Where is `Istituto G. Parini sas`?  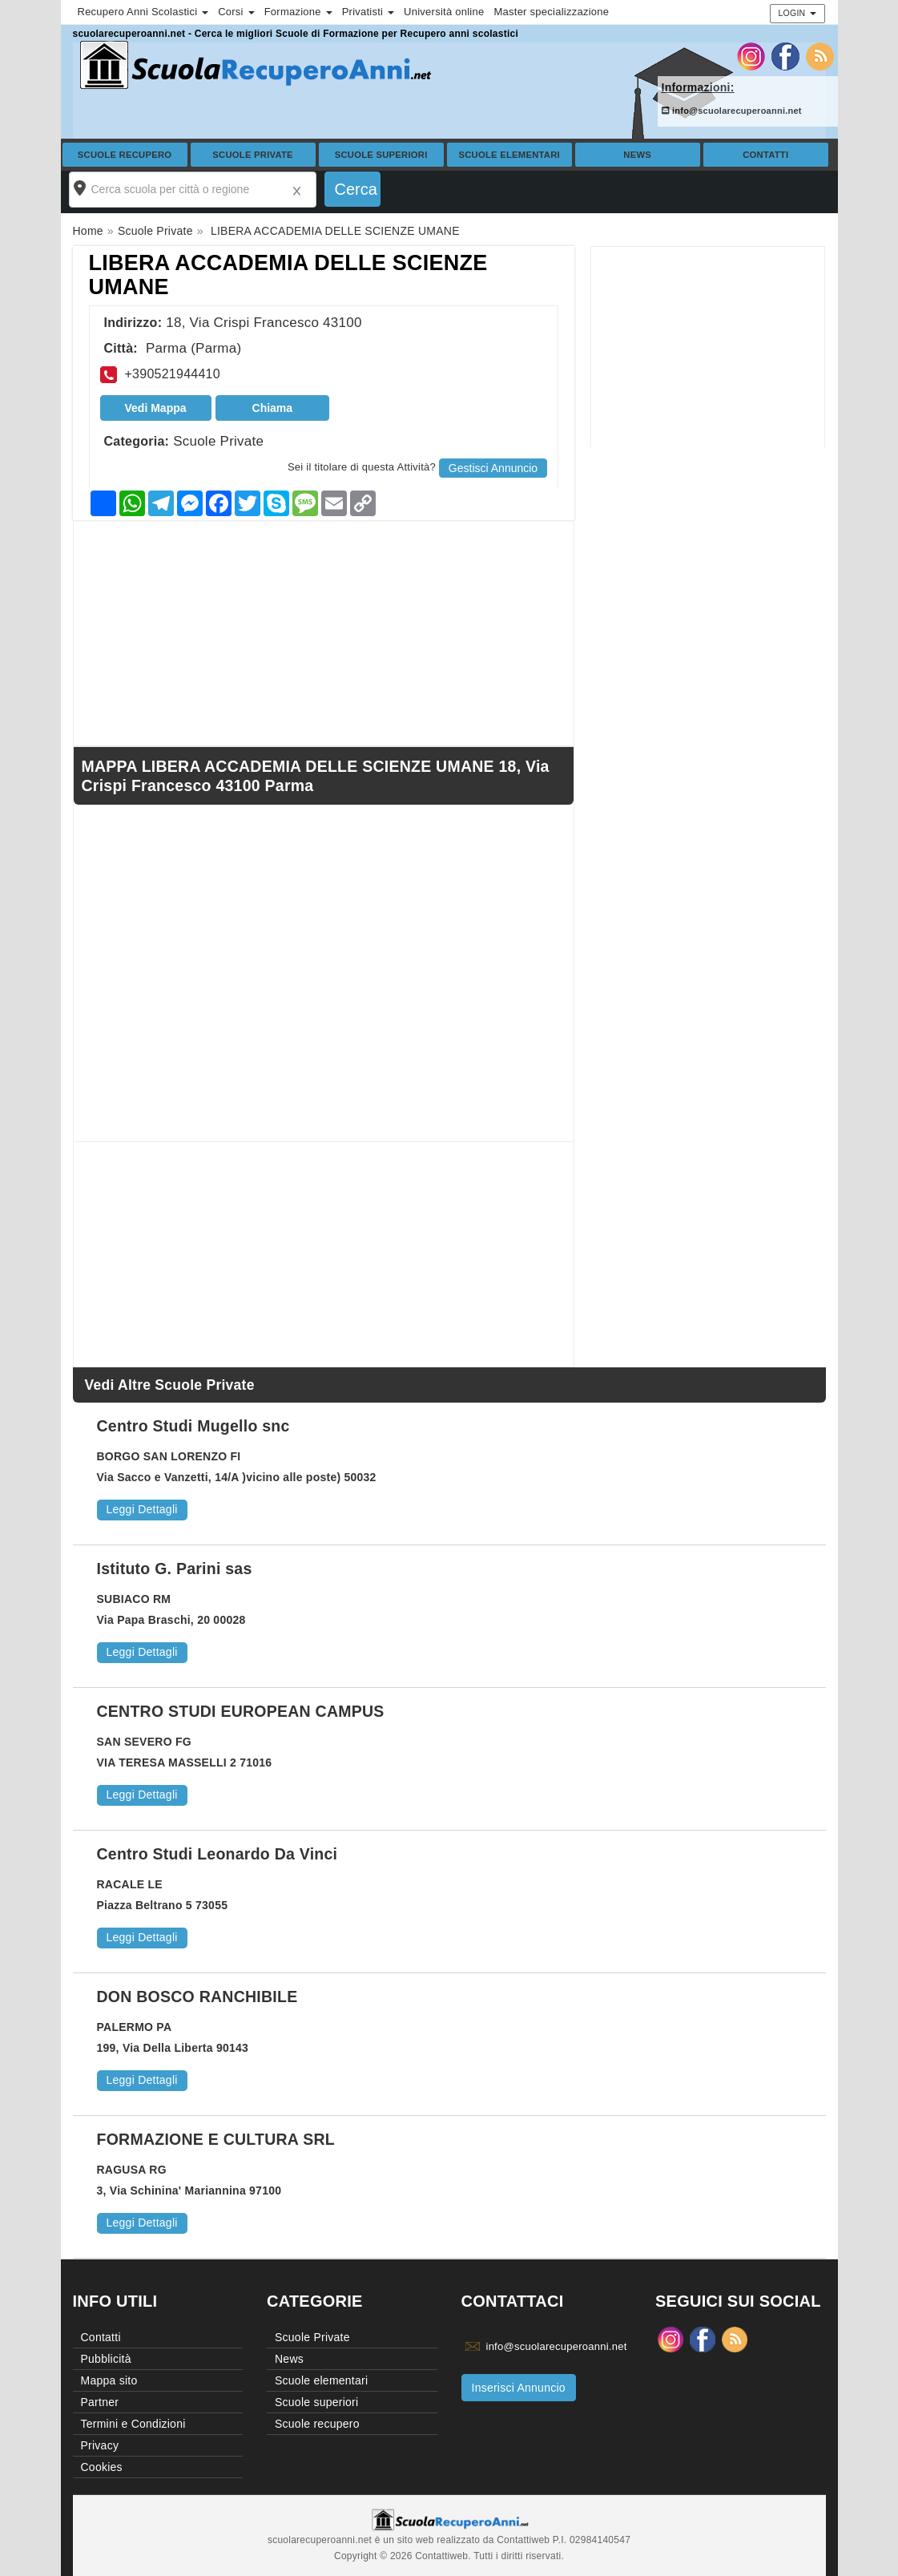
Istituto G. Parini sas is located at coordinates (174, 1568).